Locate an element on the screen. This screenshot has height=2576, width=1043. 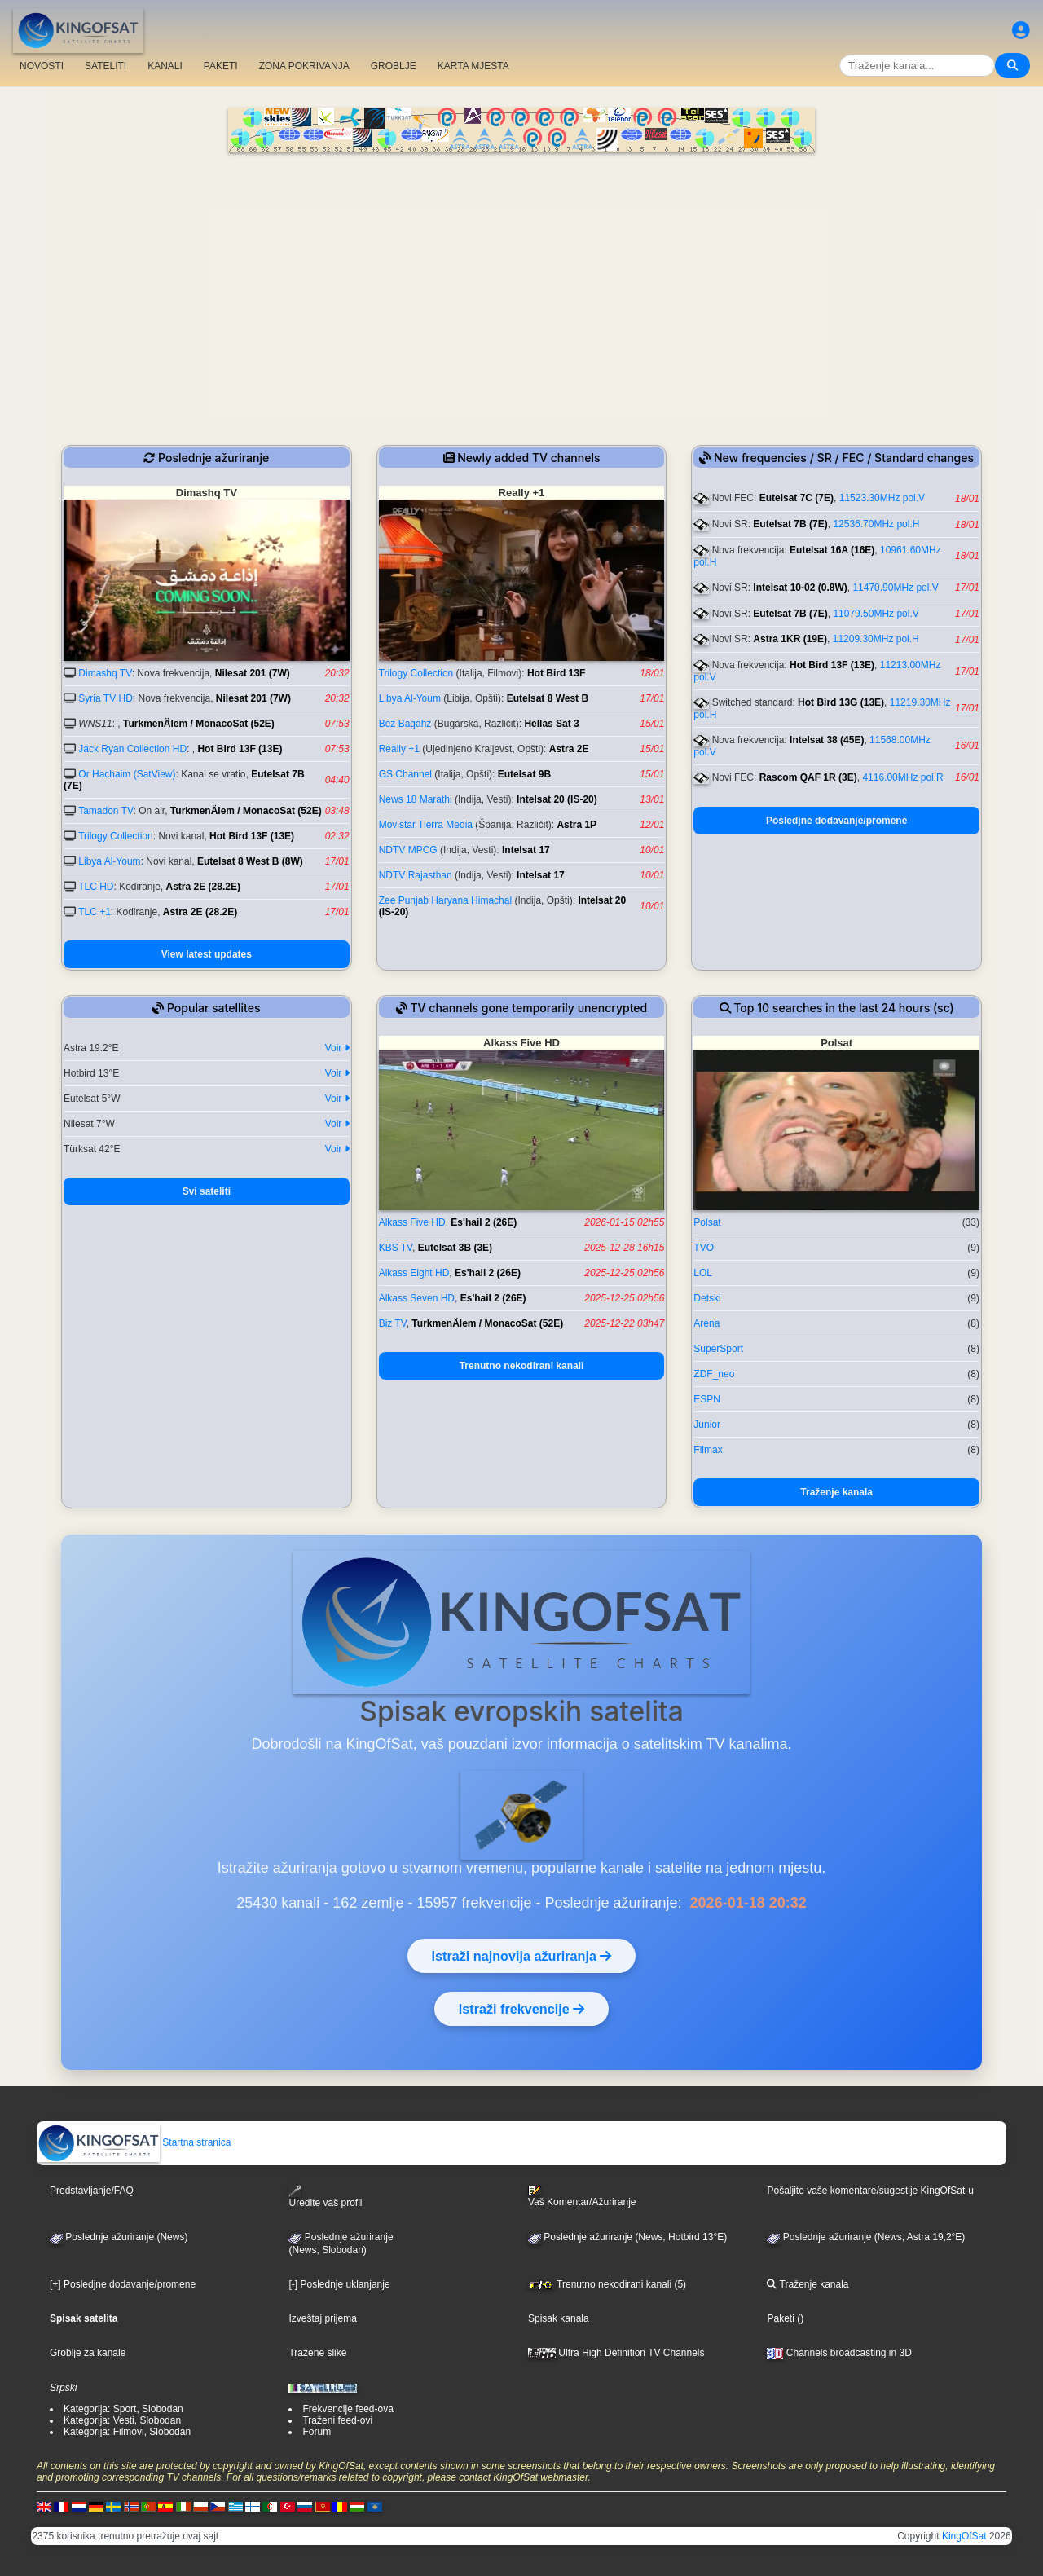
Predstavljanje/FAQ is located at coordinates (92, 2190).